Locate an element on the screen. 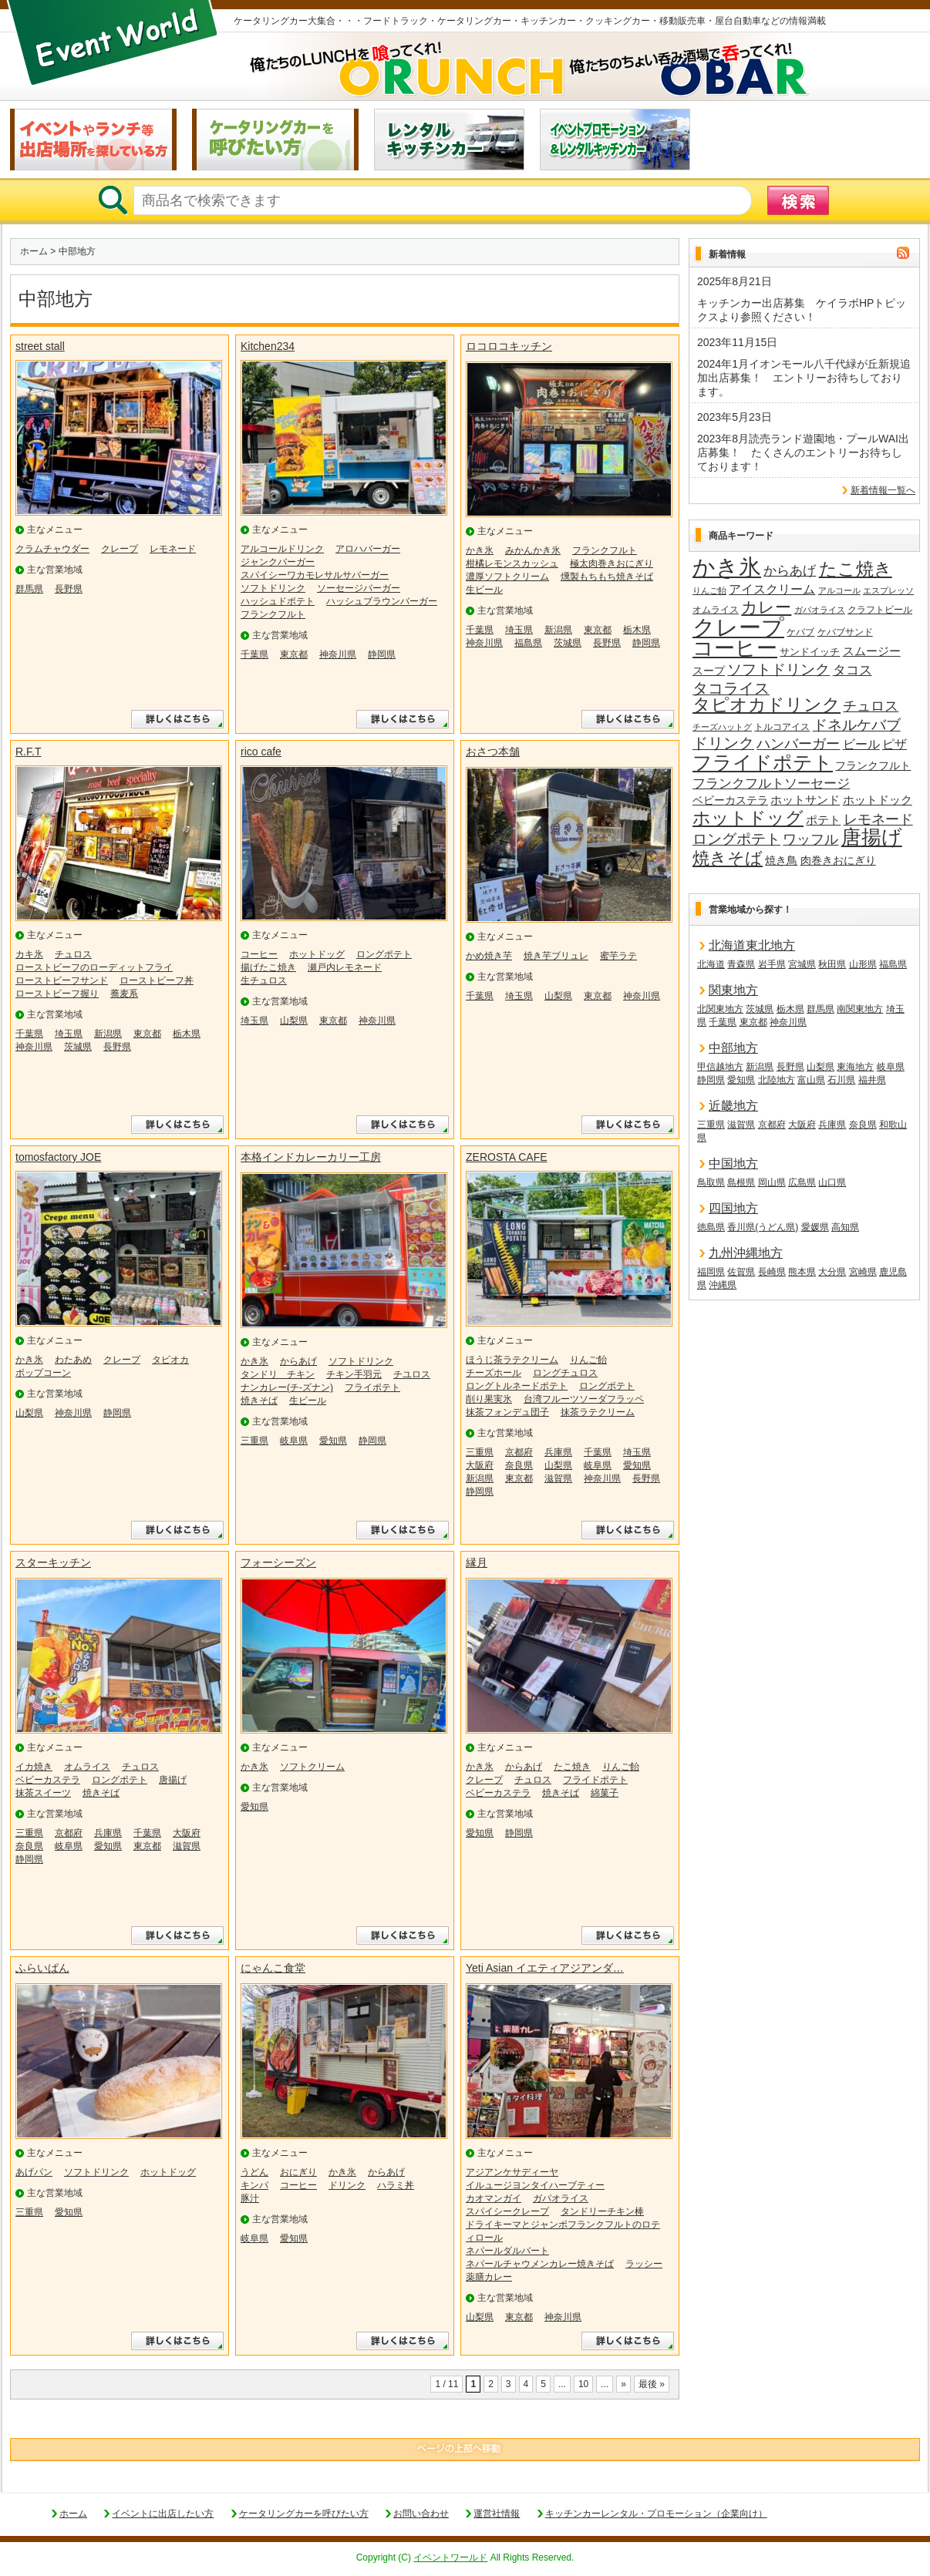 The width and height of the screenshot is (930, 2576). 東京都 is located at coordinates (294, 654).